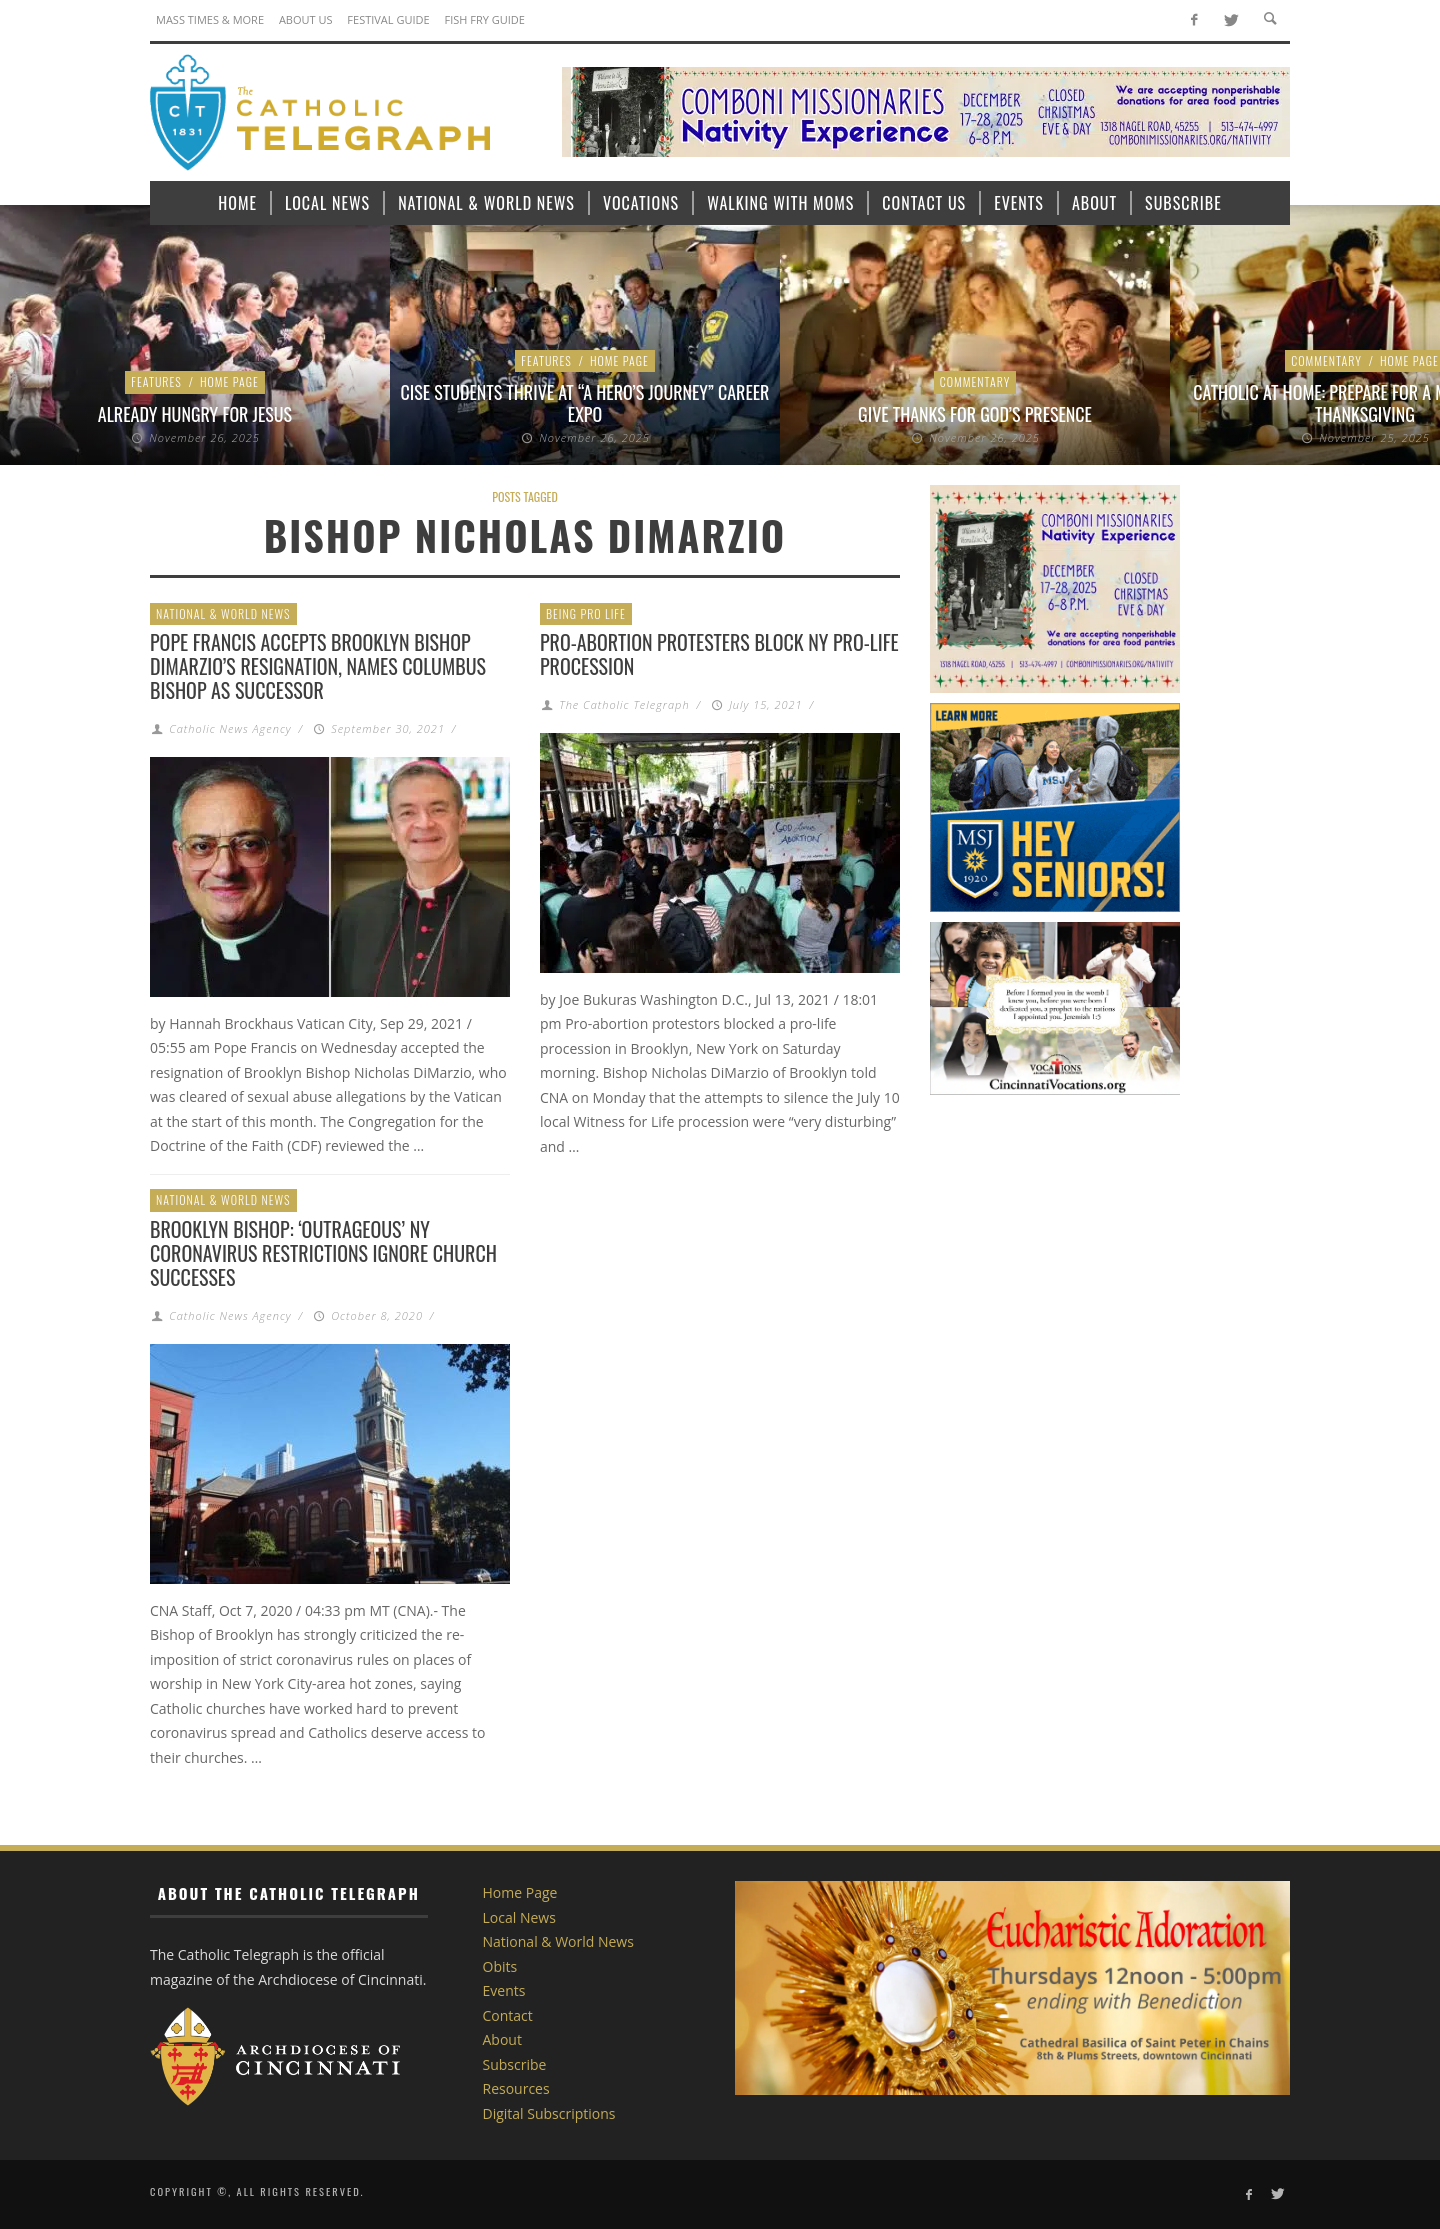  I want to click on Brooklyn bishop: ‘Outrageous’ NY coronavirus restrictions ignore church successes, so click(323, 1253).